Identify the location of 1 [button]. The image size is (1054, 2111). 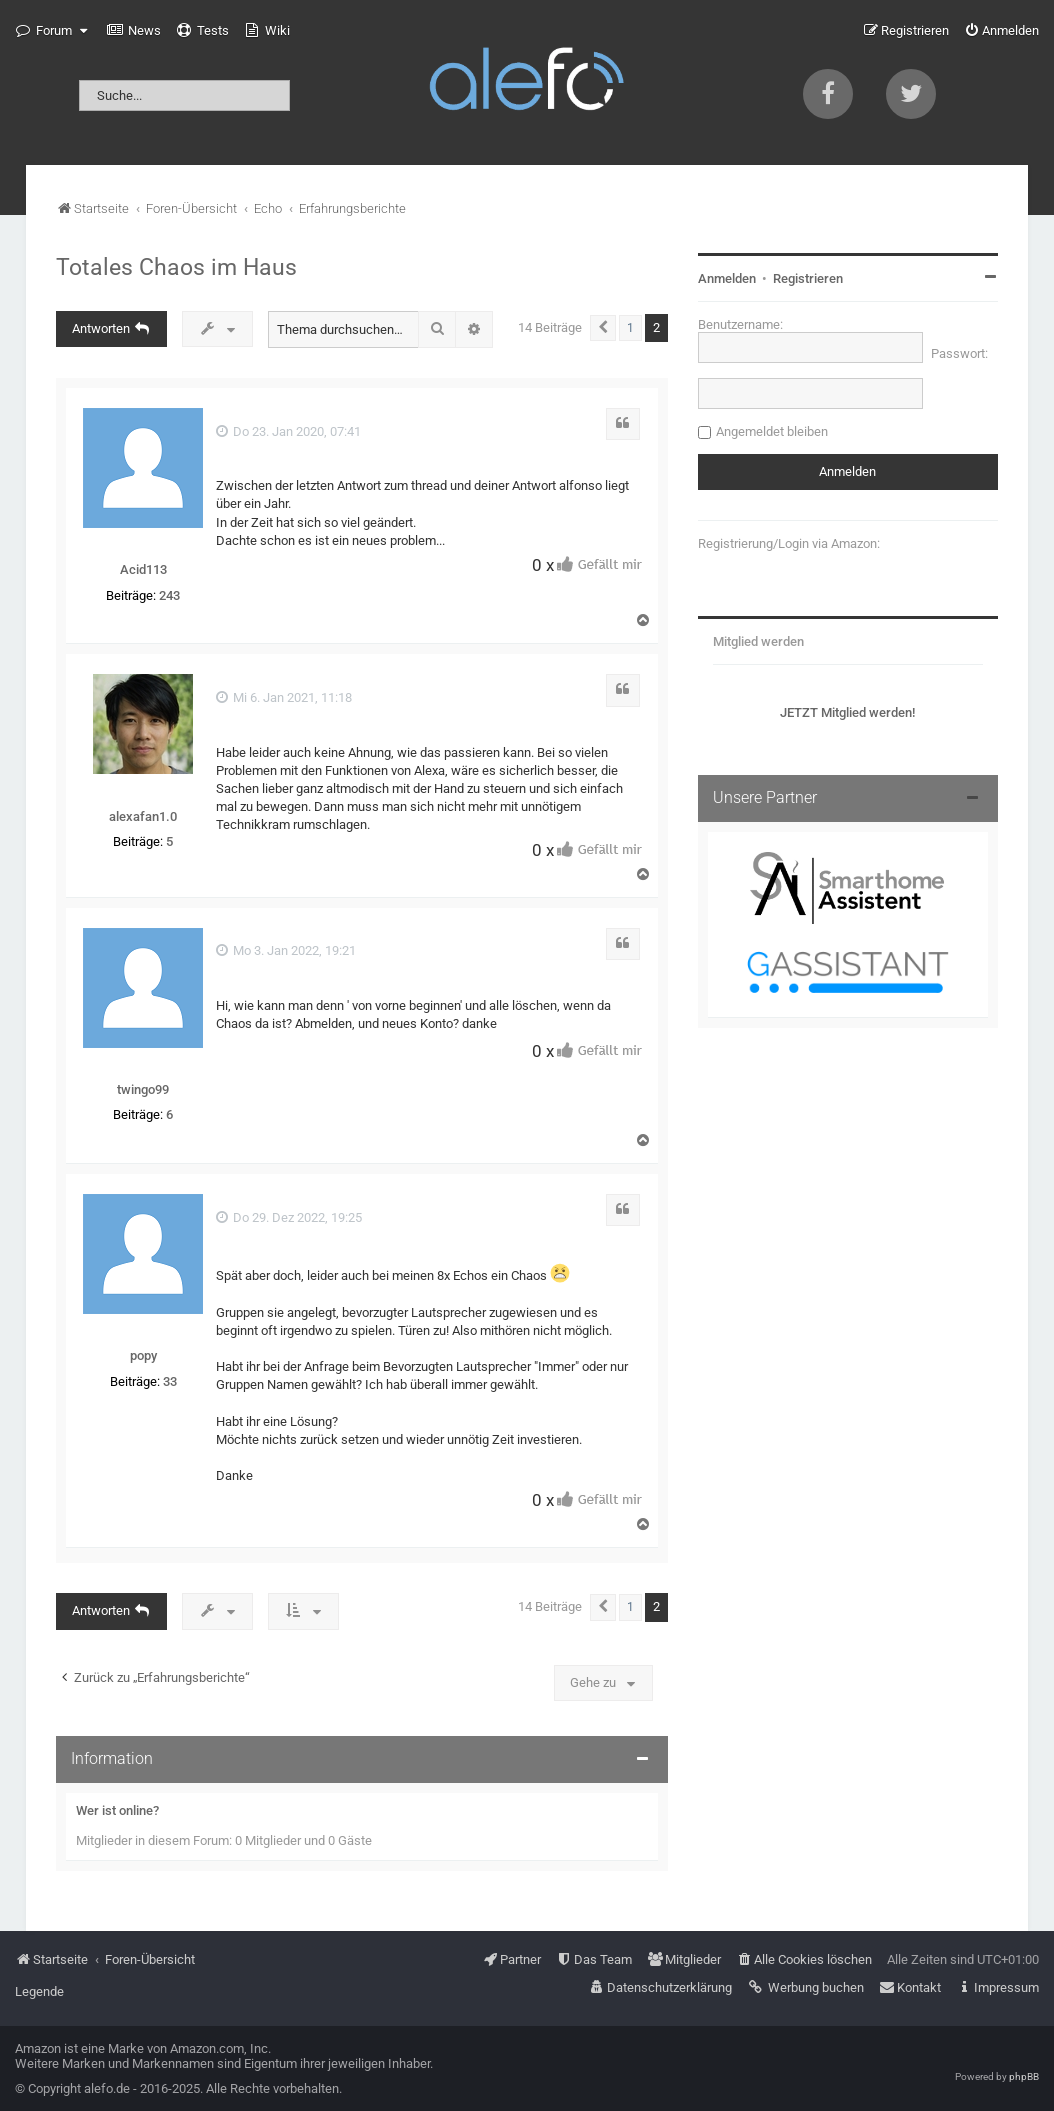
(630, 328).